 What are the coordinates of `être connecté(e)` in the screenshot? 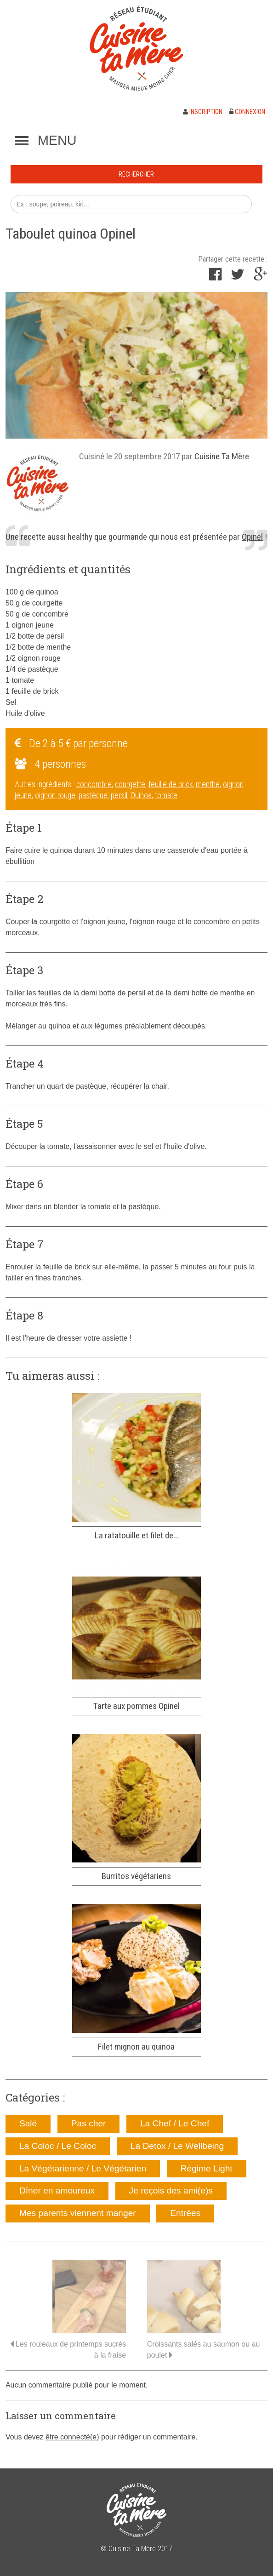 It's located at (72, 2437).